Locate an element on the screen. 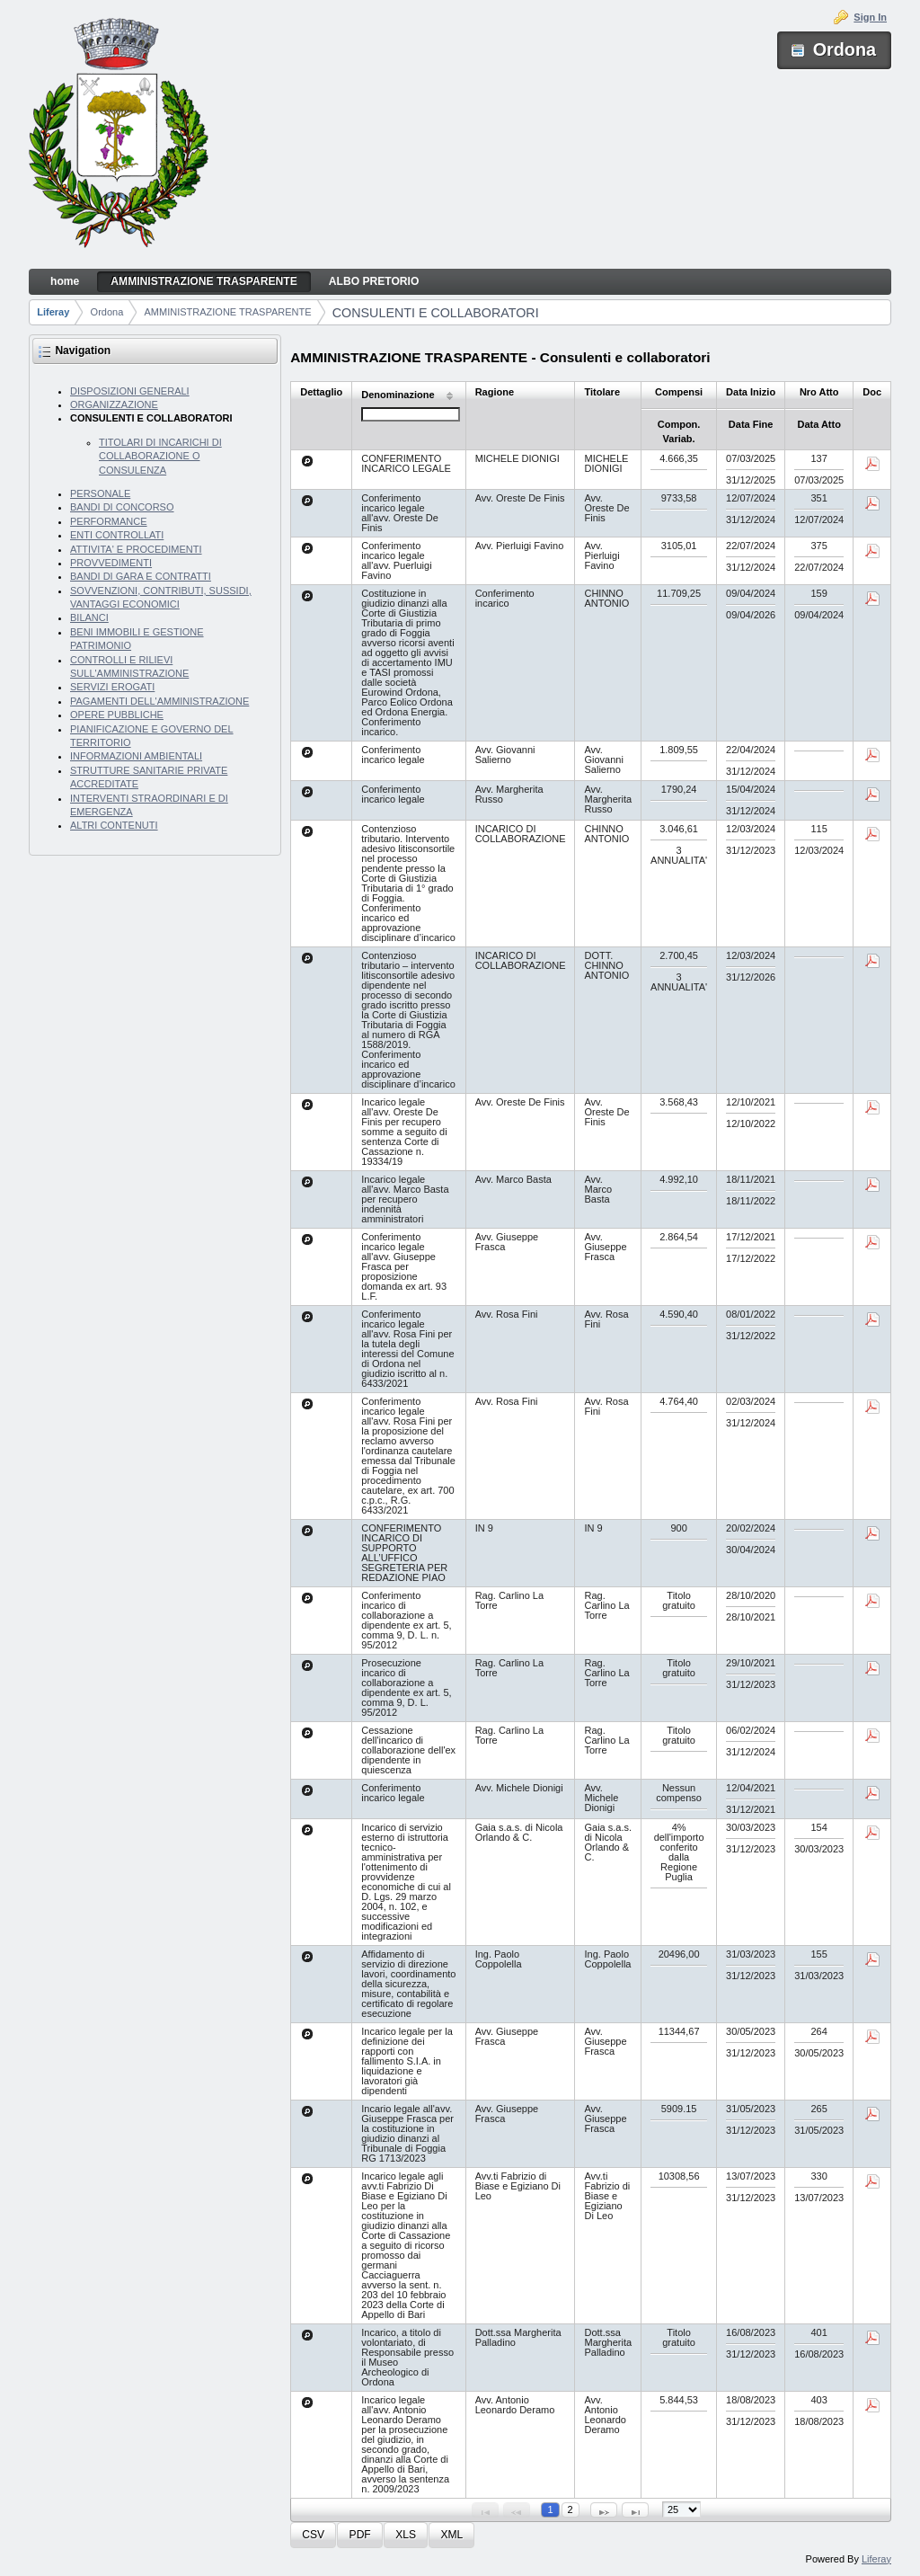 The image size is (920, 2576). PROVVEDIMENTI is located at coordinates (111, 562).